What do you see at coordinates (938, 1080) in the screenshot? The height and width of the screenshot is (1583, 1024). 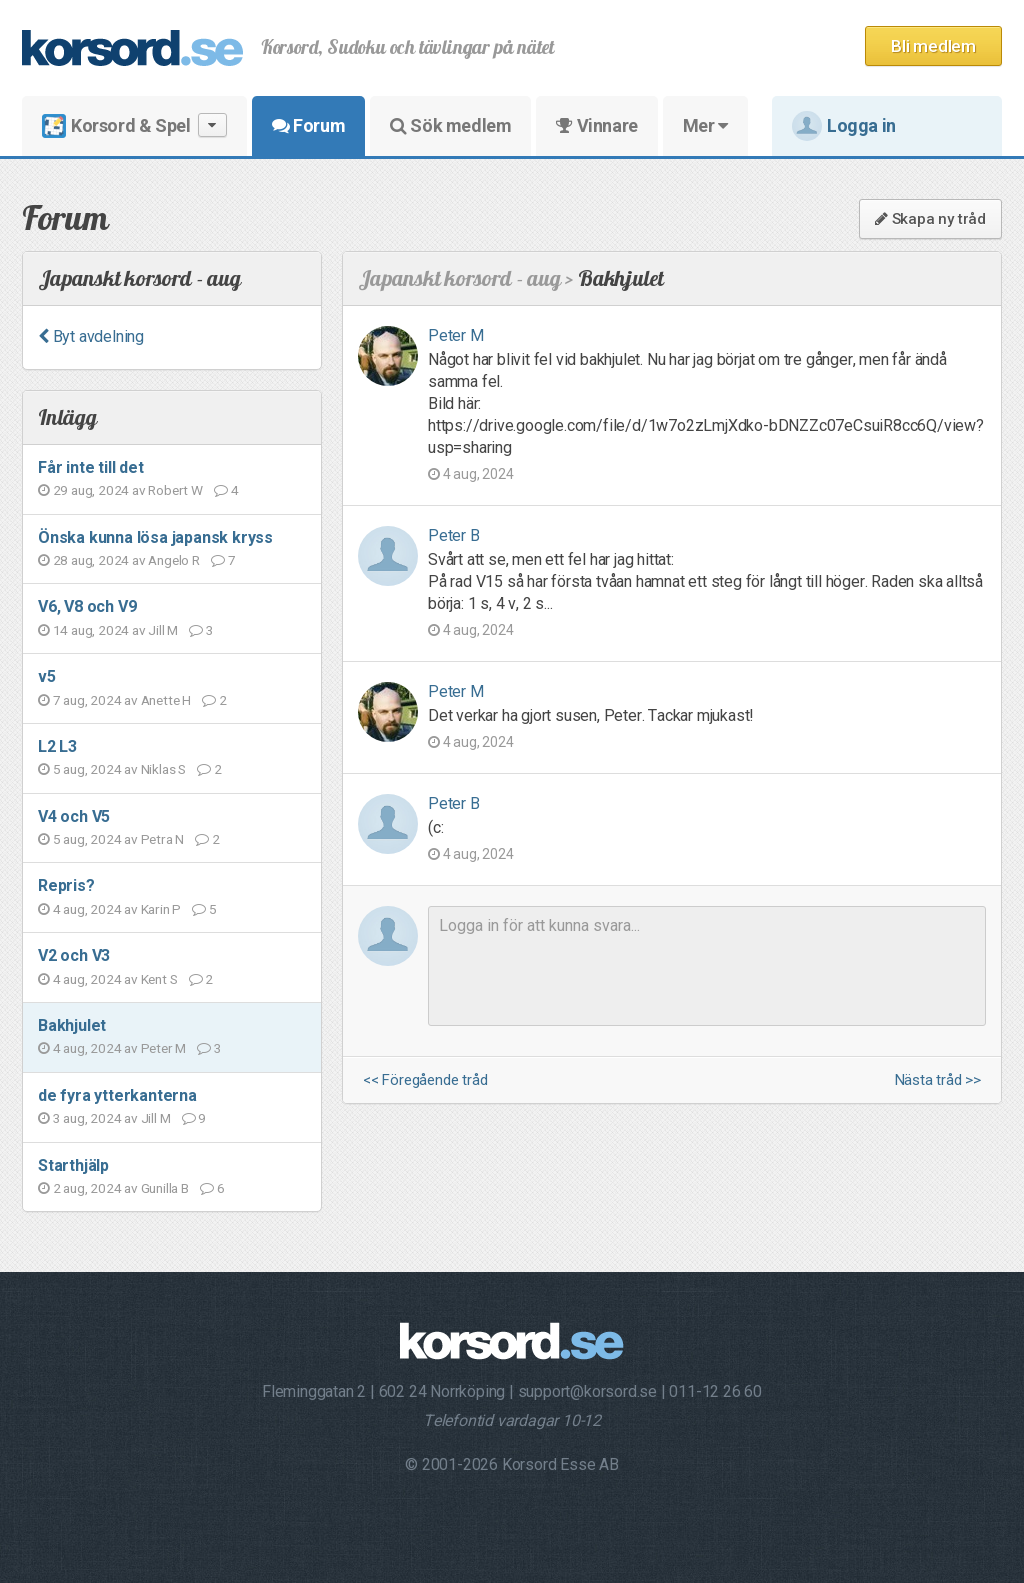 I see `Nästa tråd >>` at bounding box center [938, 1080].